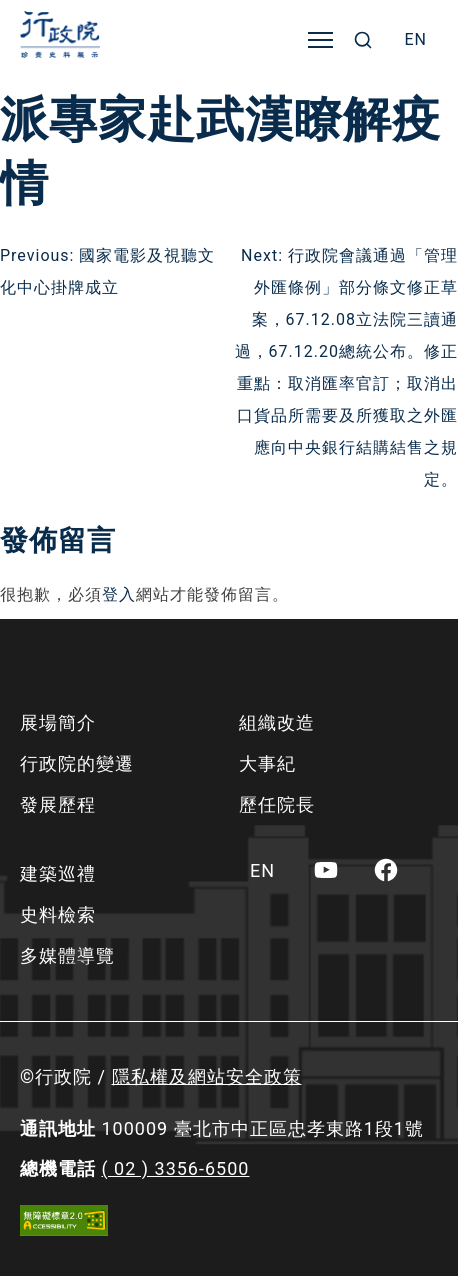  I want to click on 發展歷程, so click(58, 804).